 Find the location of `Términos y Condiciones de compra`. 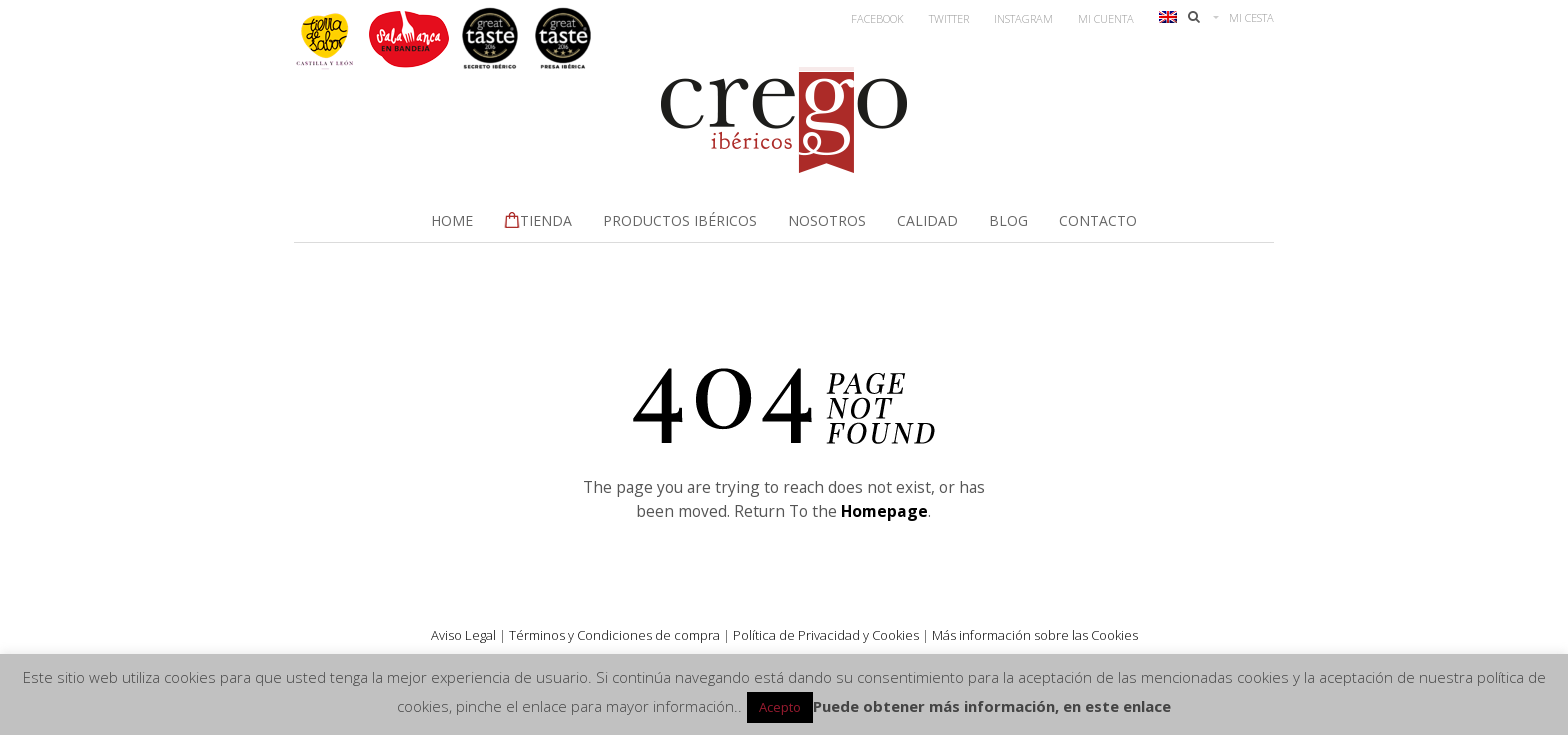

Términos y Condiciones de compra is located at coordinates (614, 635).